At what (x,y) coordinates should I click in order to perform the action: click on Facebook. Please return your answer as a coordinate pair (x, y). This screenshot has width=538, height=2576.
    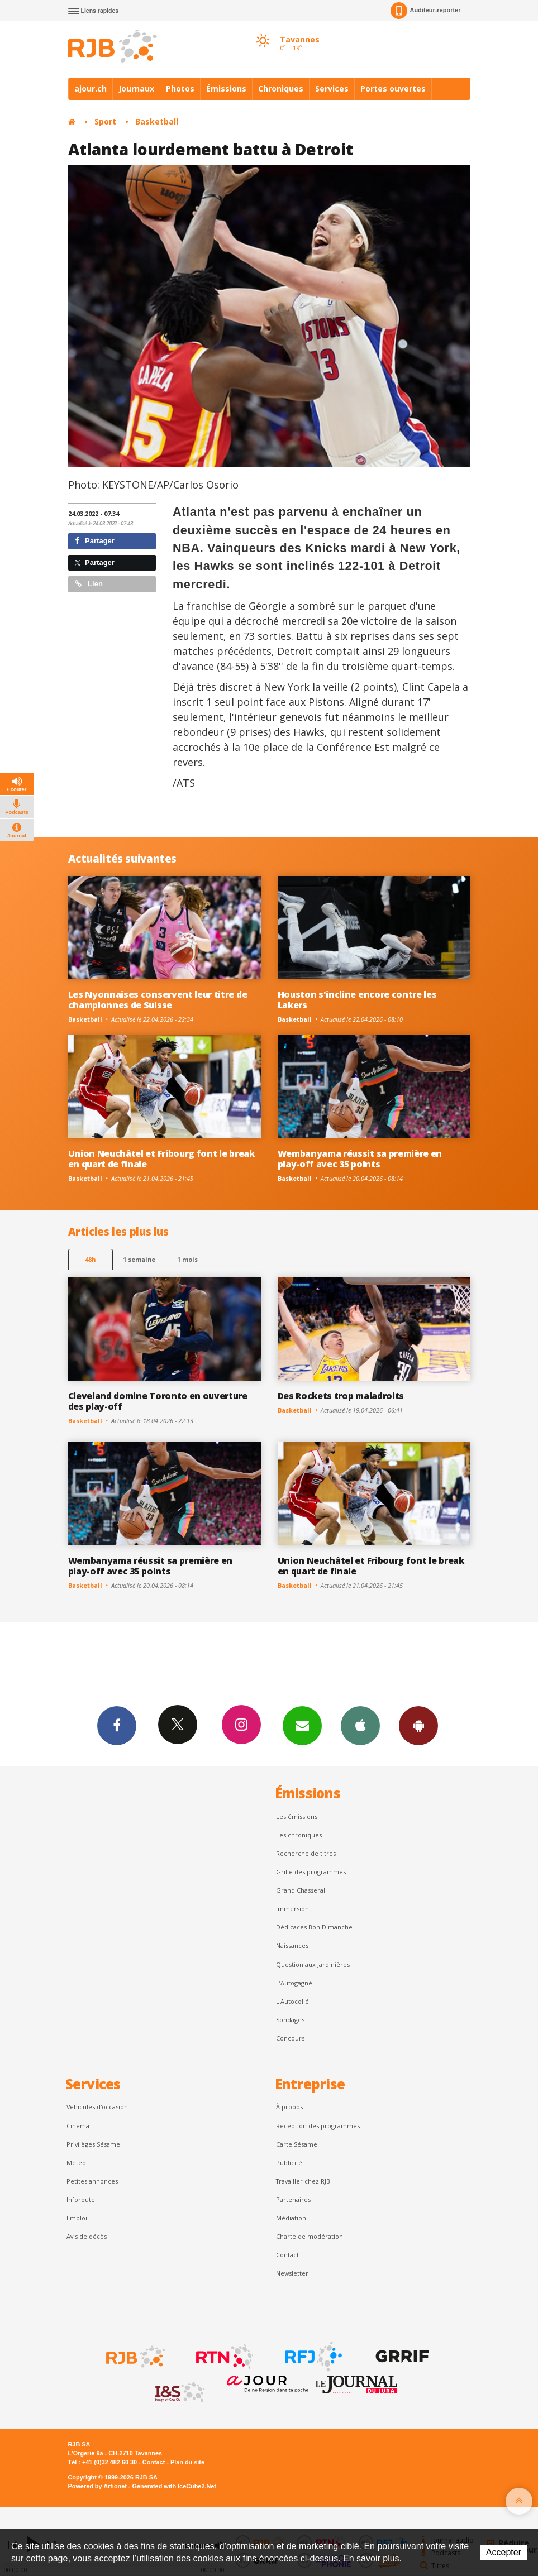
    Looking at the image, I should click on (116, 1725).